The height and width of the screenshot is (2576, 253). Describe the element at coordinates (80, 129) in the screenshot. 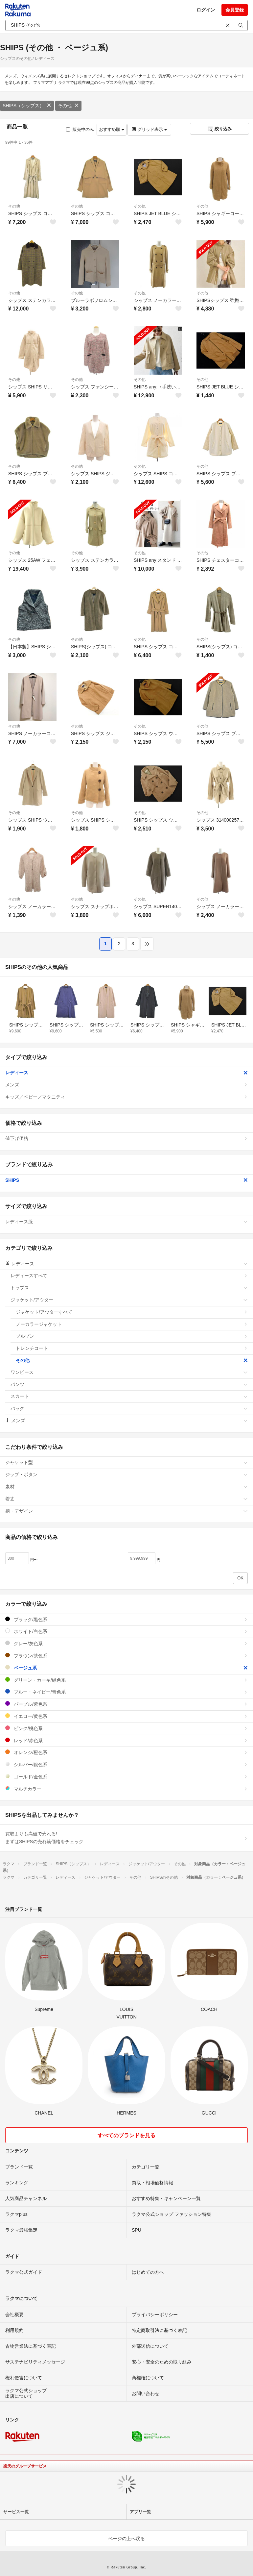

I see `販売中のみ` at that location.